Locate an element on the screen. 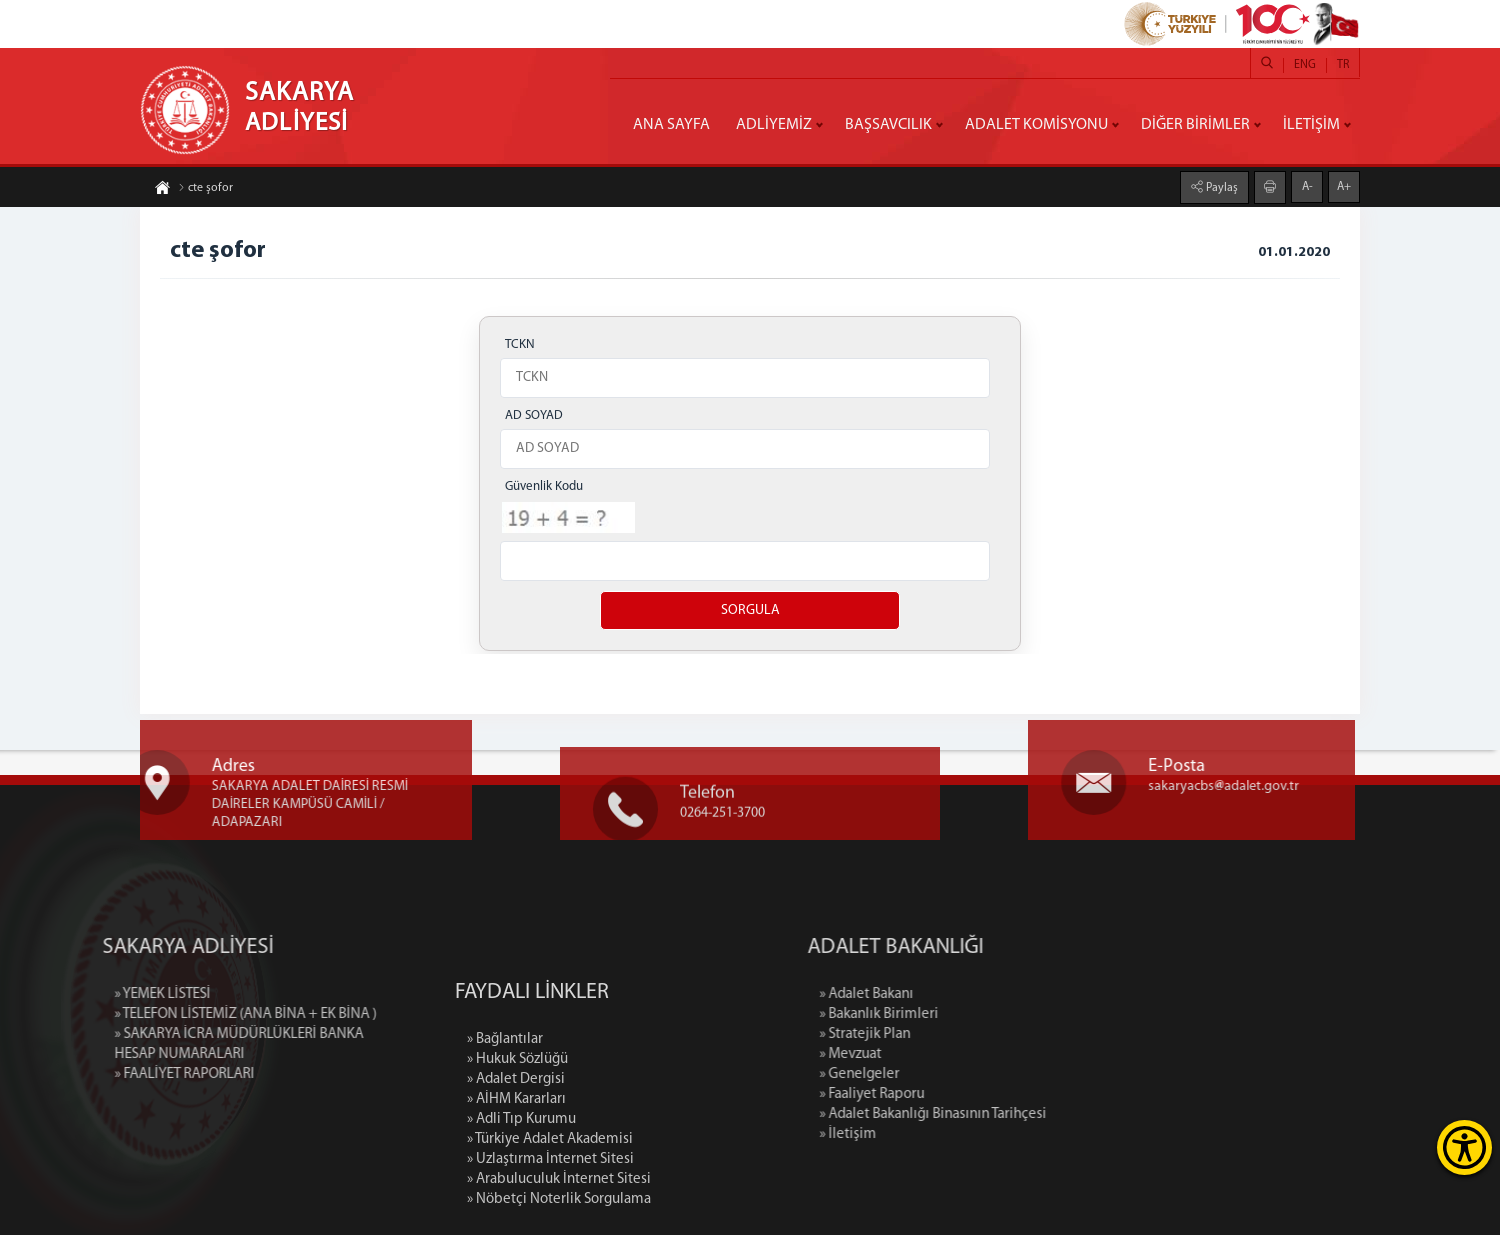  » Mevzuat is located at coordinates (942, 1054).